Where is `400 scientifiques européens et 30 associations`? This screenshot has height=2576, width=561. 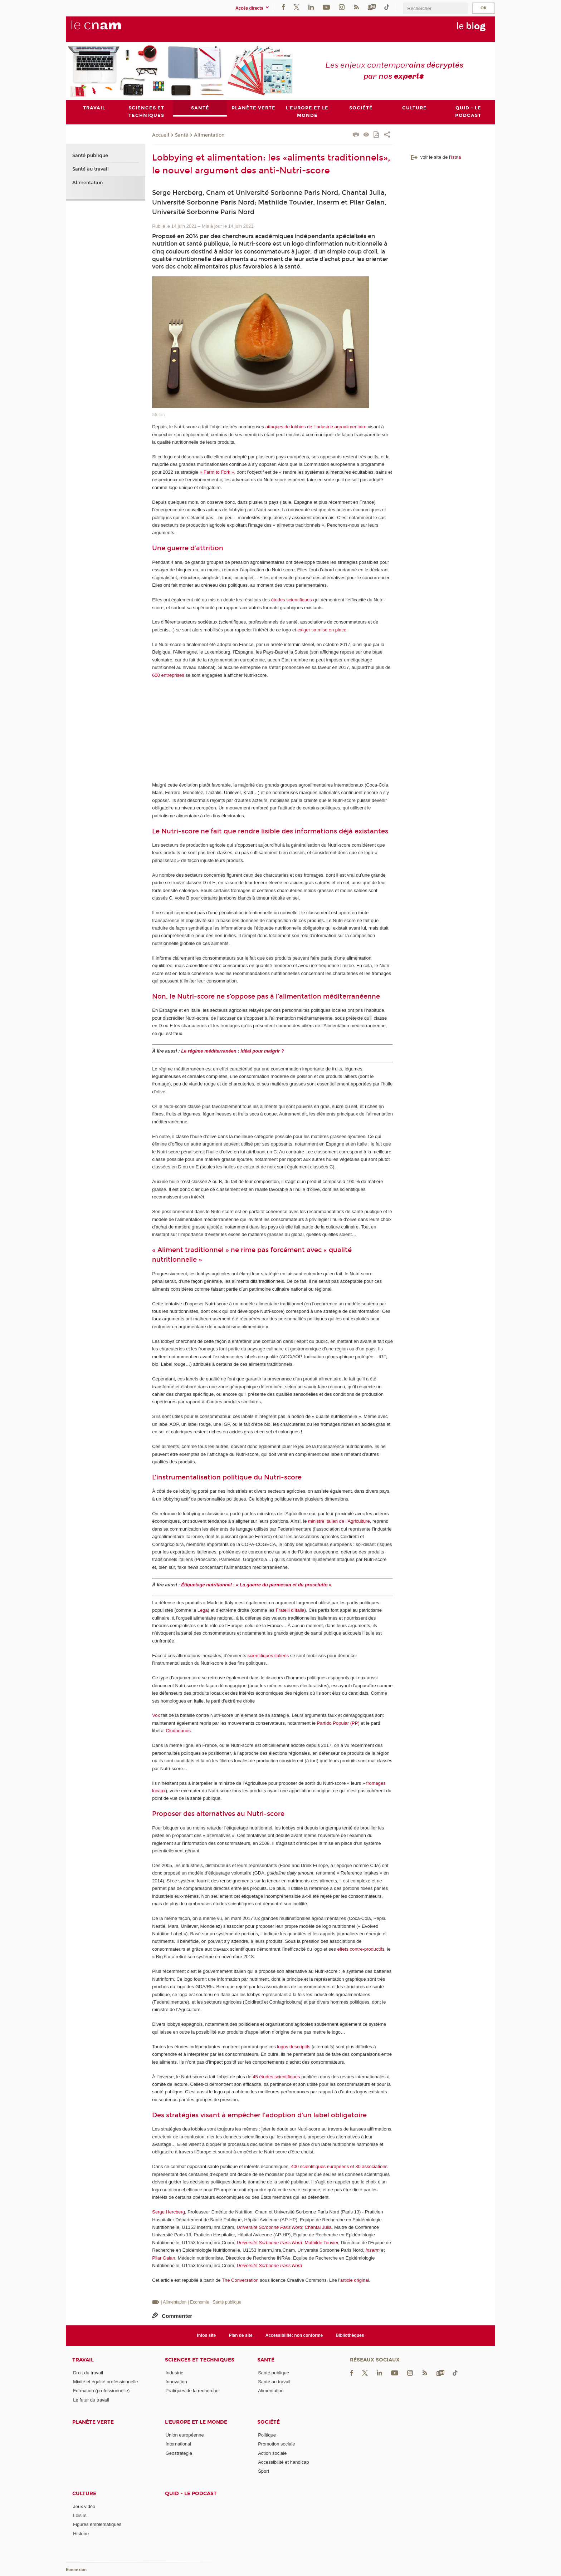 400 scientifiques européens et 30 associations is located at coordinates (339, 2166).